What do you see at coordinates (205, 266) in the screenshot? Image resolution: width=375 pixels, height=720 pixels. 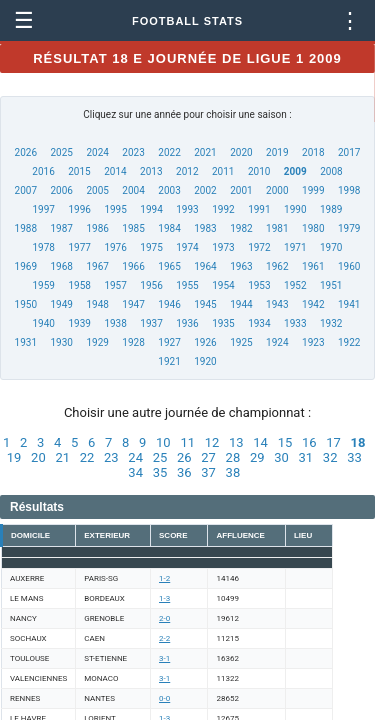 I see `1964` at bounding box center [205, 266].